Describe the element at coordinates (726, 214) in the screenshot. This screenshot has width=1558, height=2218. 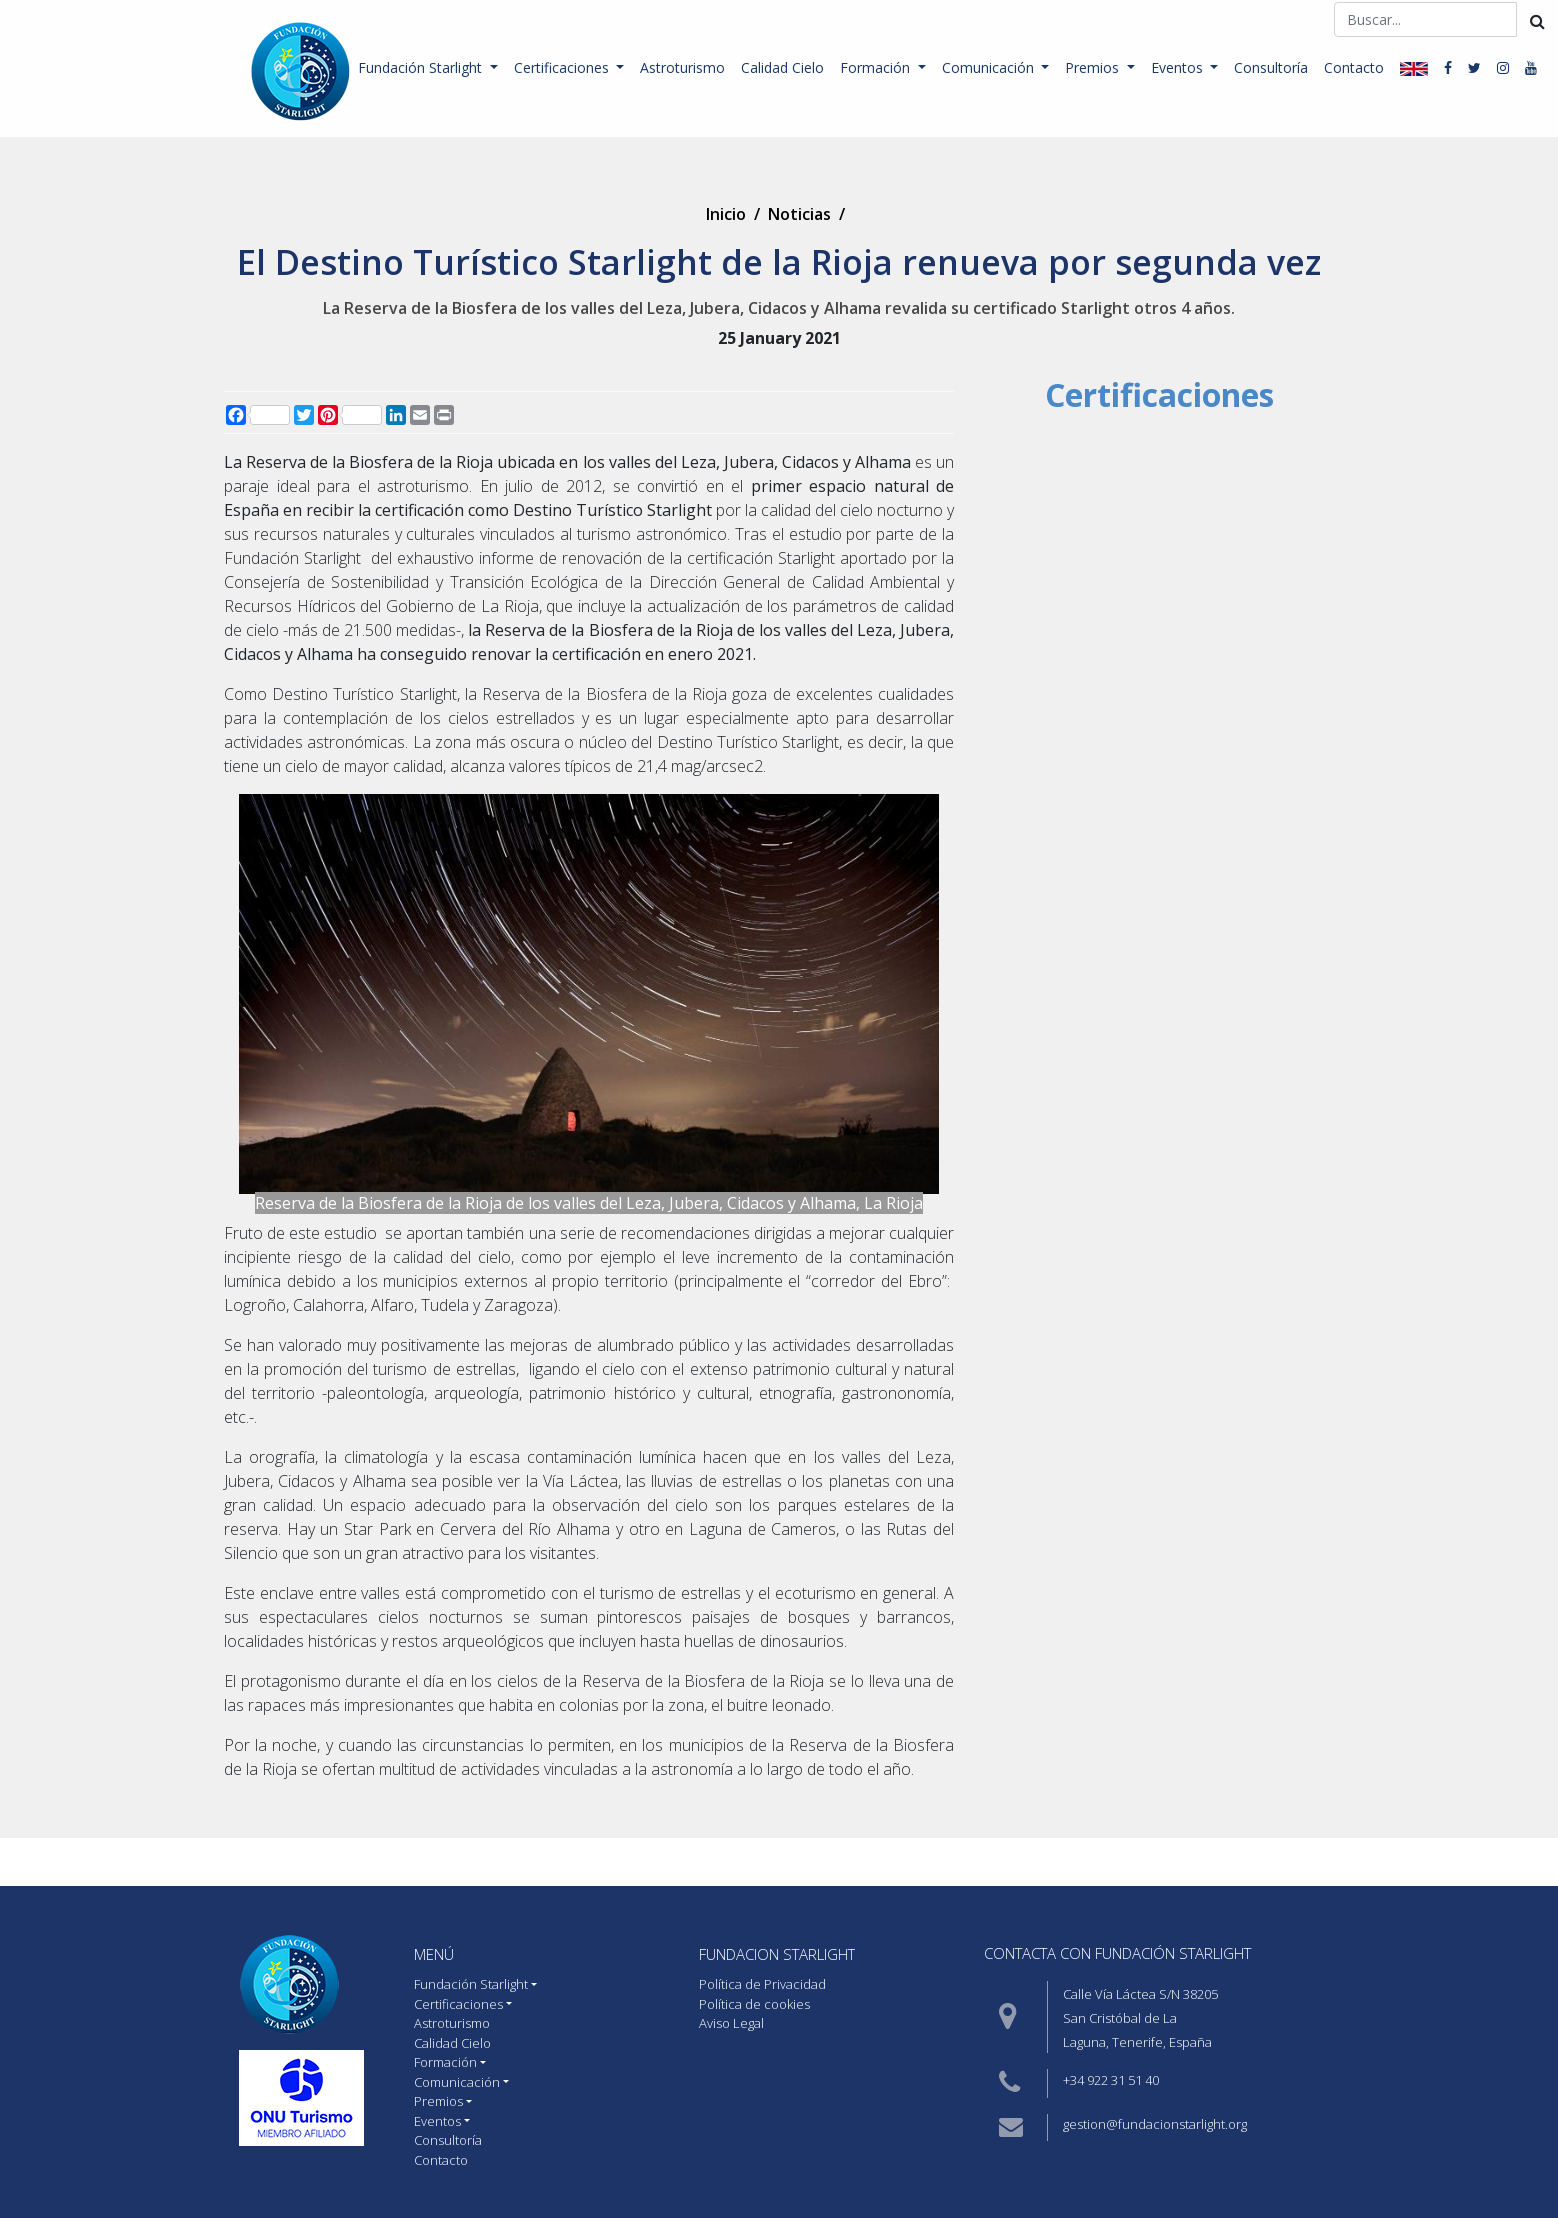
I see `Inicio` at that location.